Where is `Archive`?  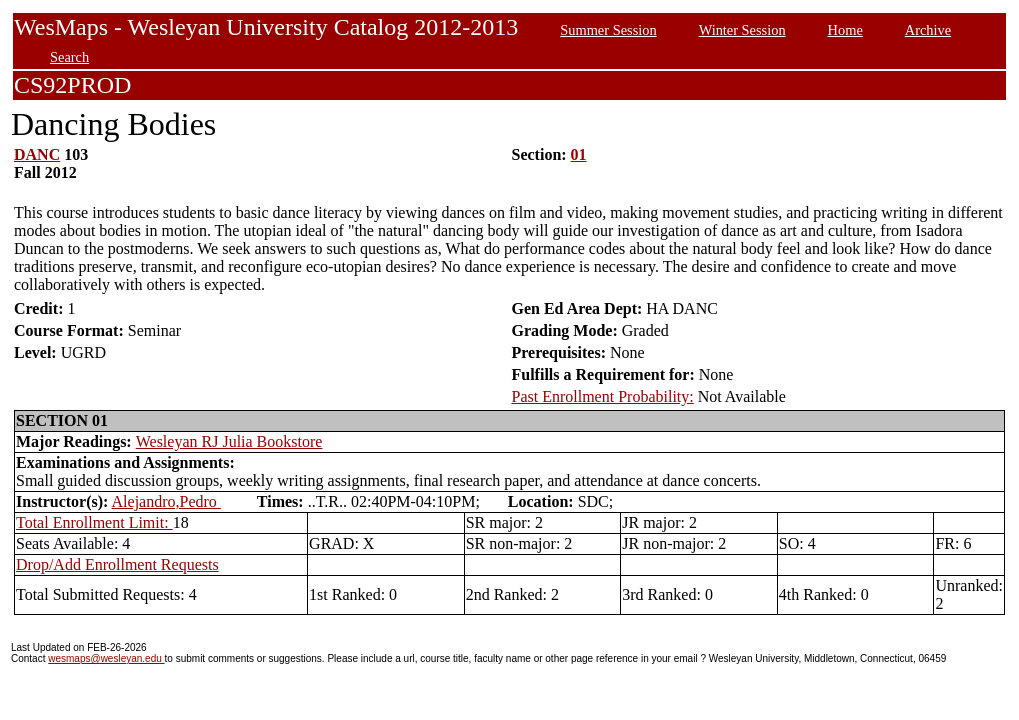
Archive is located at coordinates (928, 30).